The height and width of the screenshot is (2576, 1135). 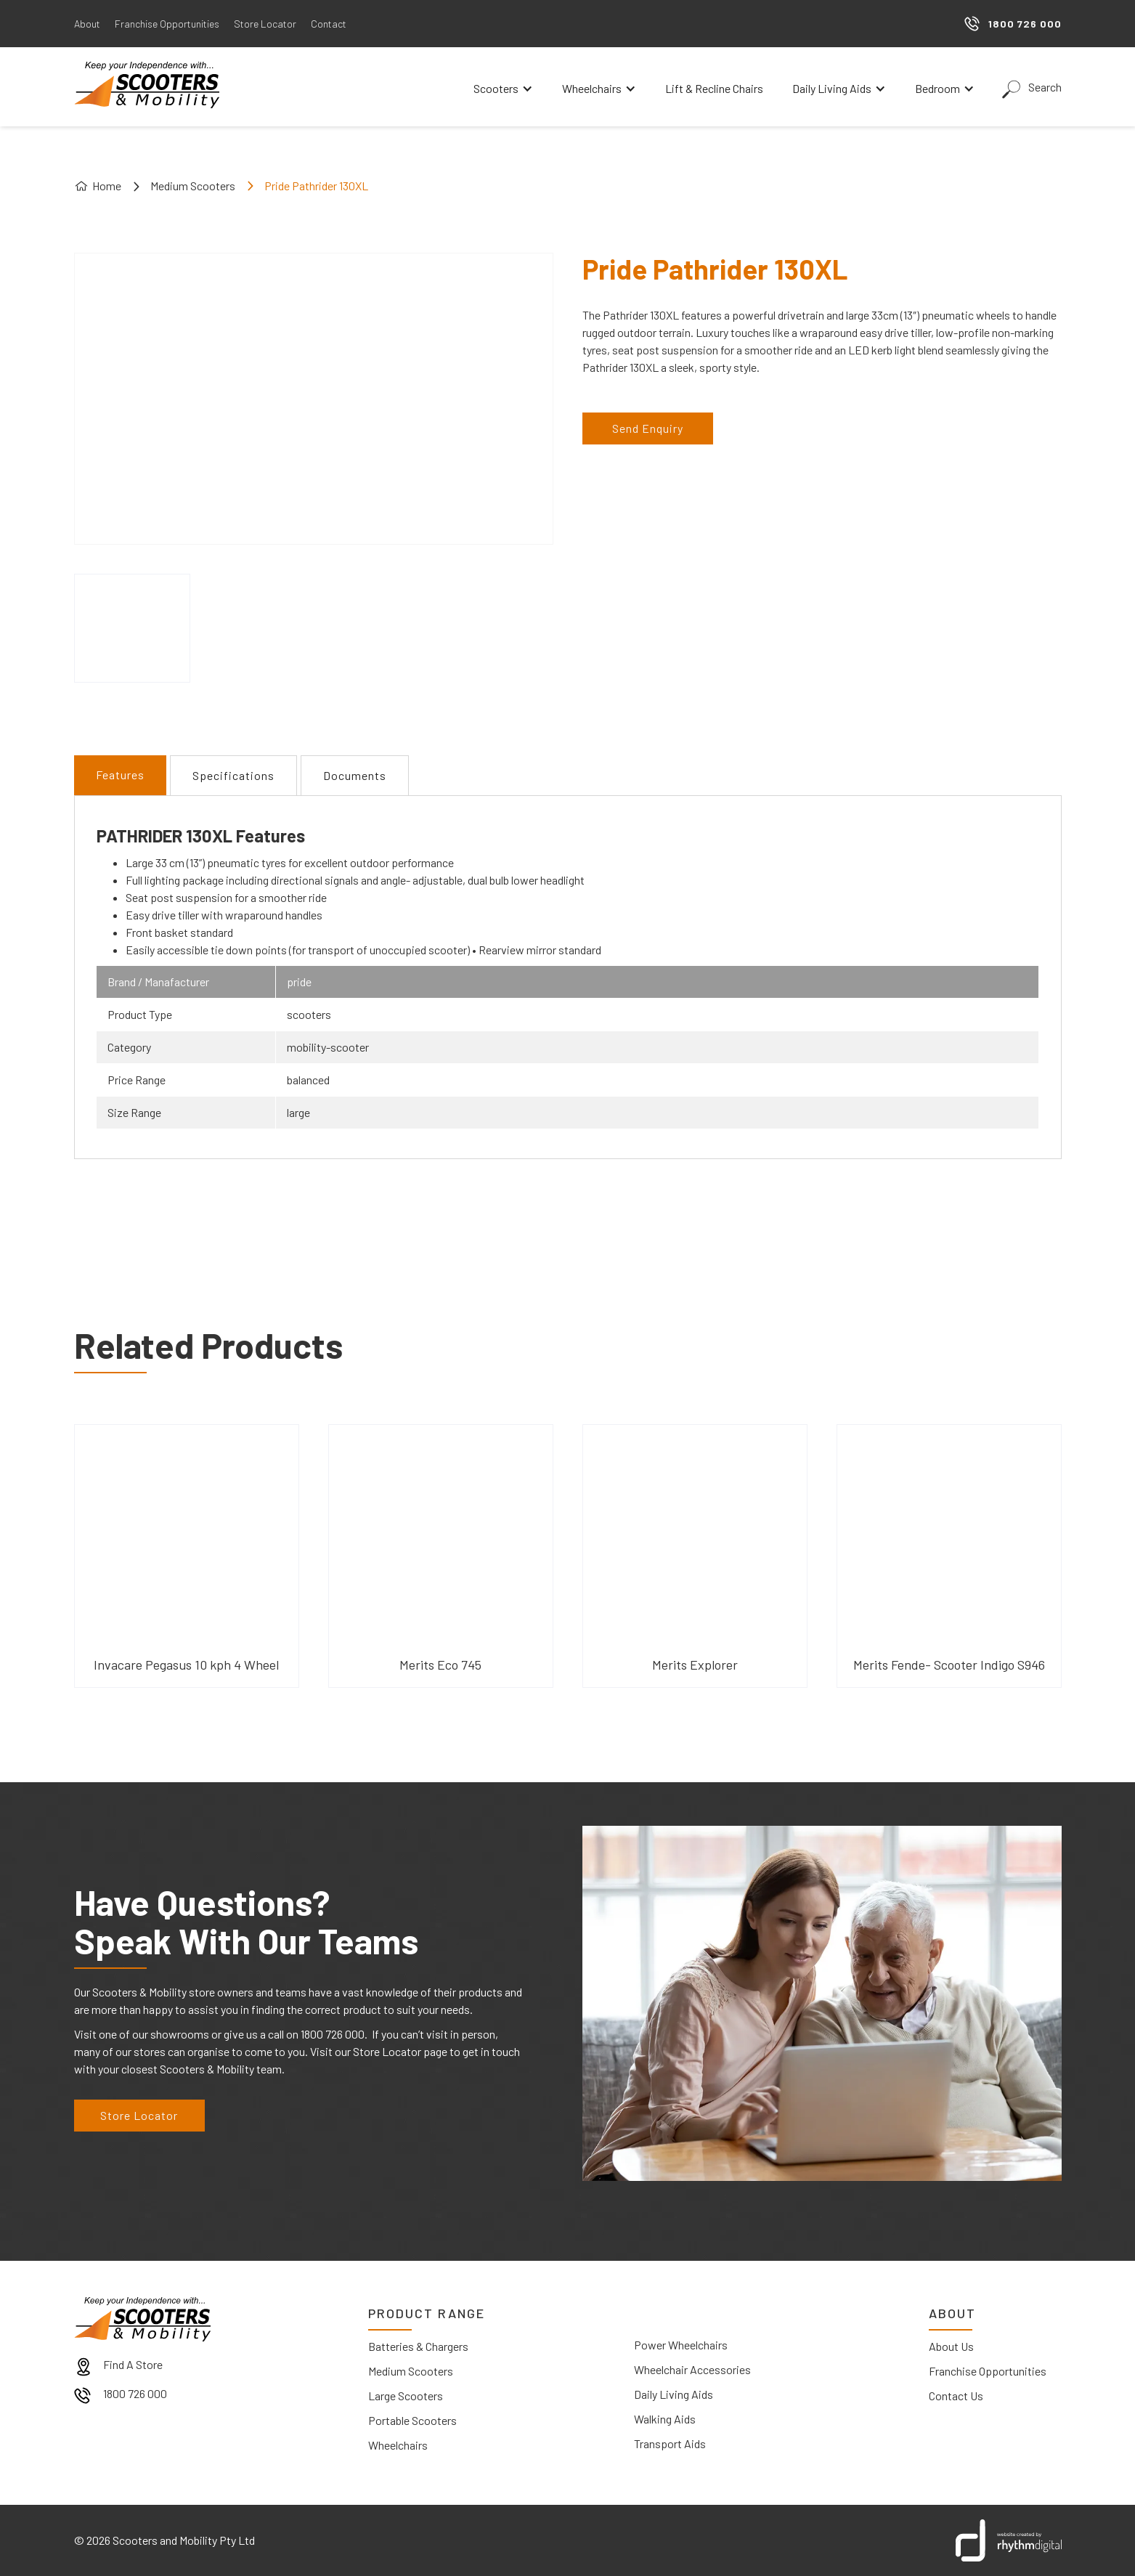 What do you see at coordinates (132, 628) in the screenshot?
I see `[open lightbox]` at bounding box center [132, 628].